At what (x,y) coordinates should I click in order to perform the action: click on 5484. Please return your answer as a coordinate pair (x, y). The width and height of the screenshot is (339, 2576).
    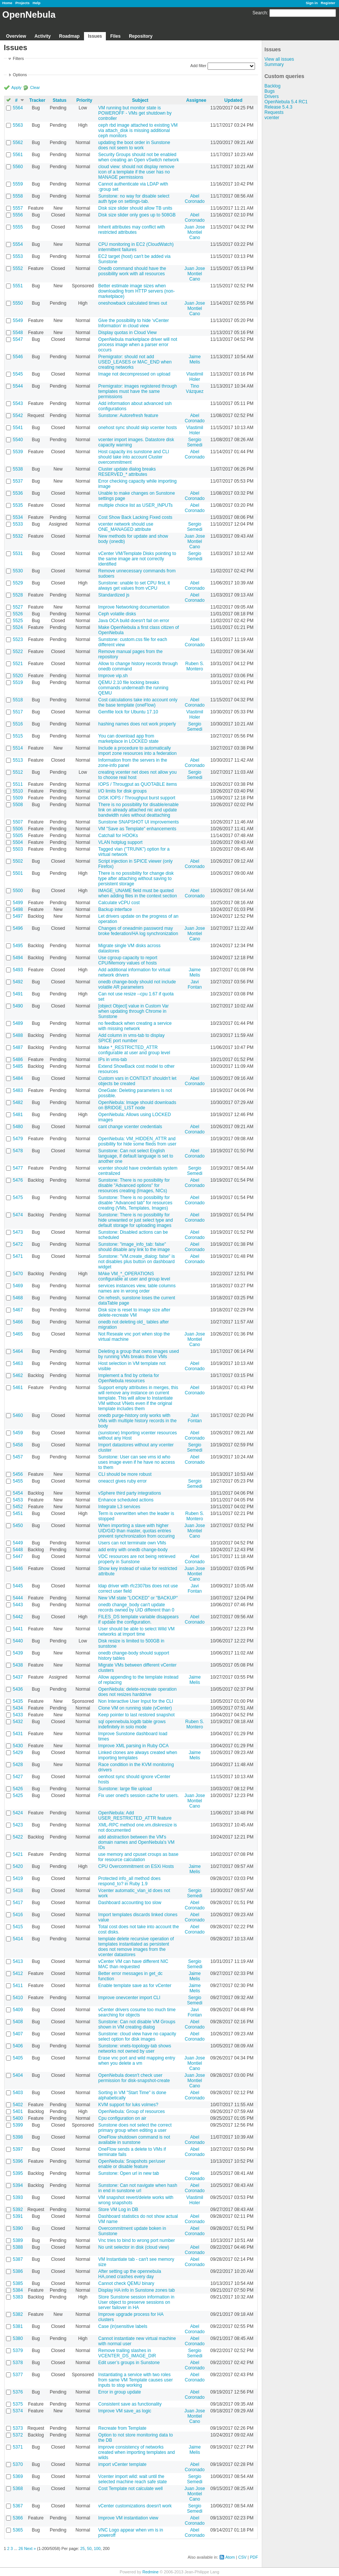
    Looking at the image, I should click on (18, 1078).